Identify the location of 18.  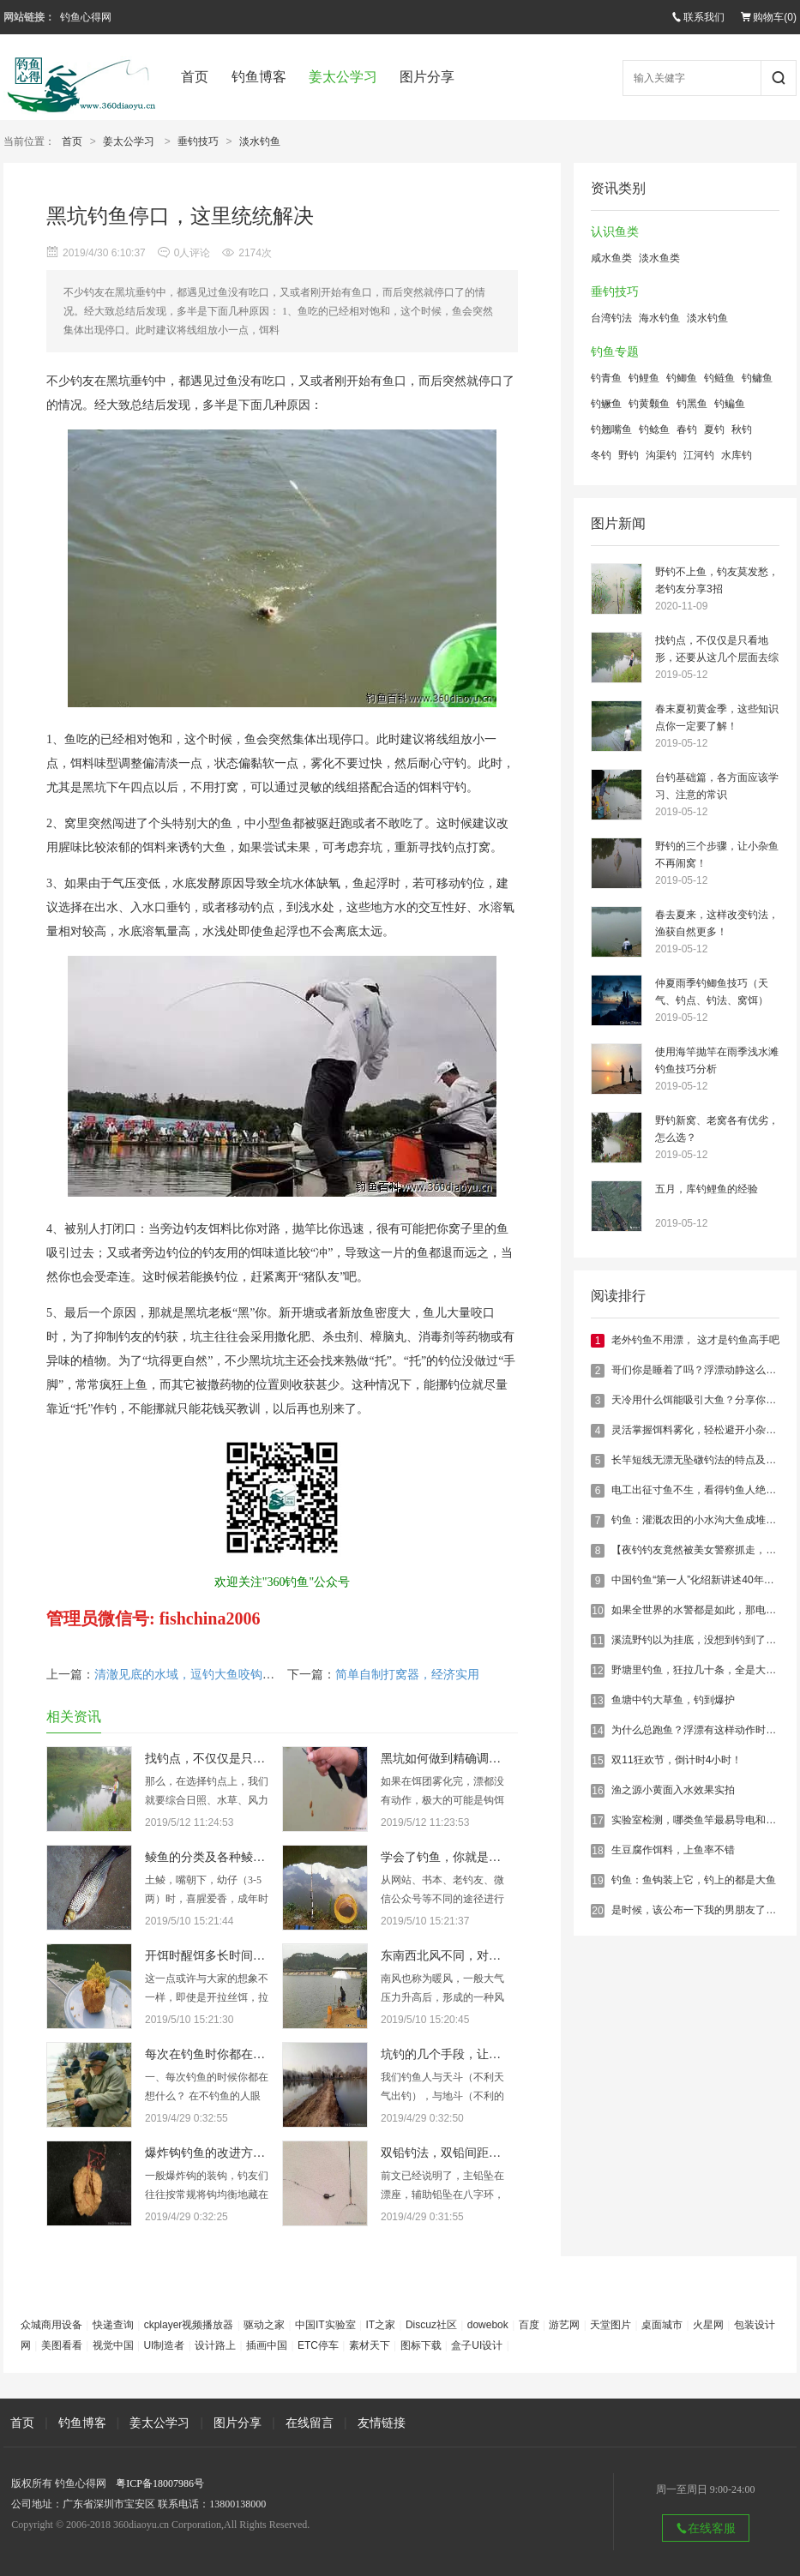
(597, 1851).